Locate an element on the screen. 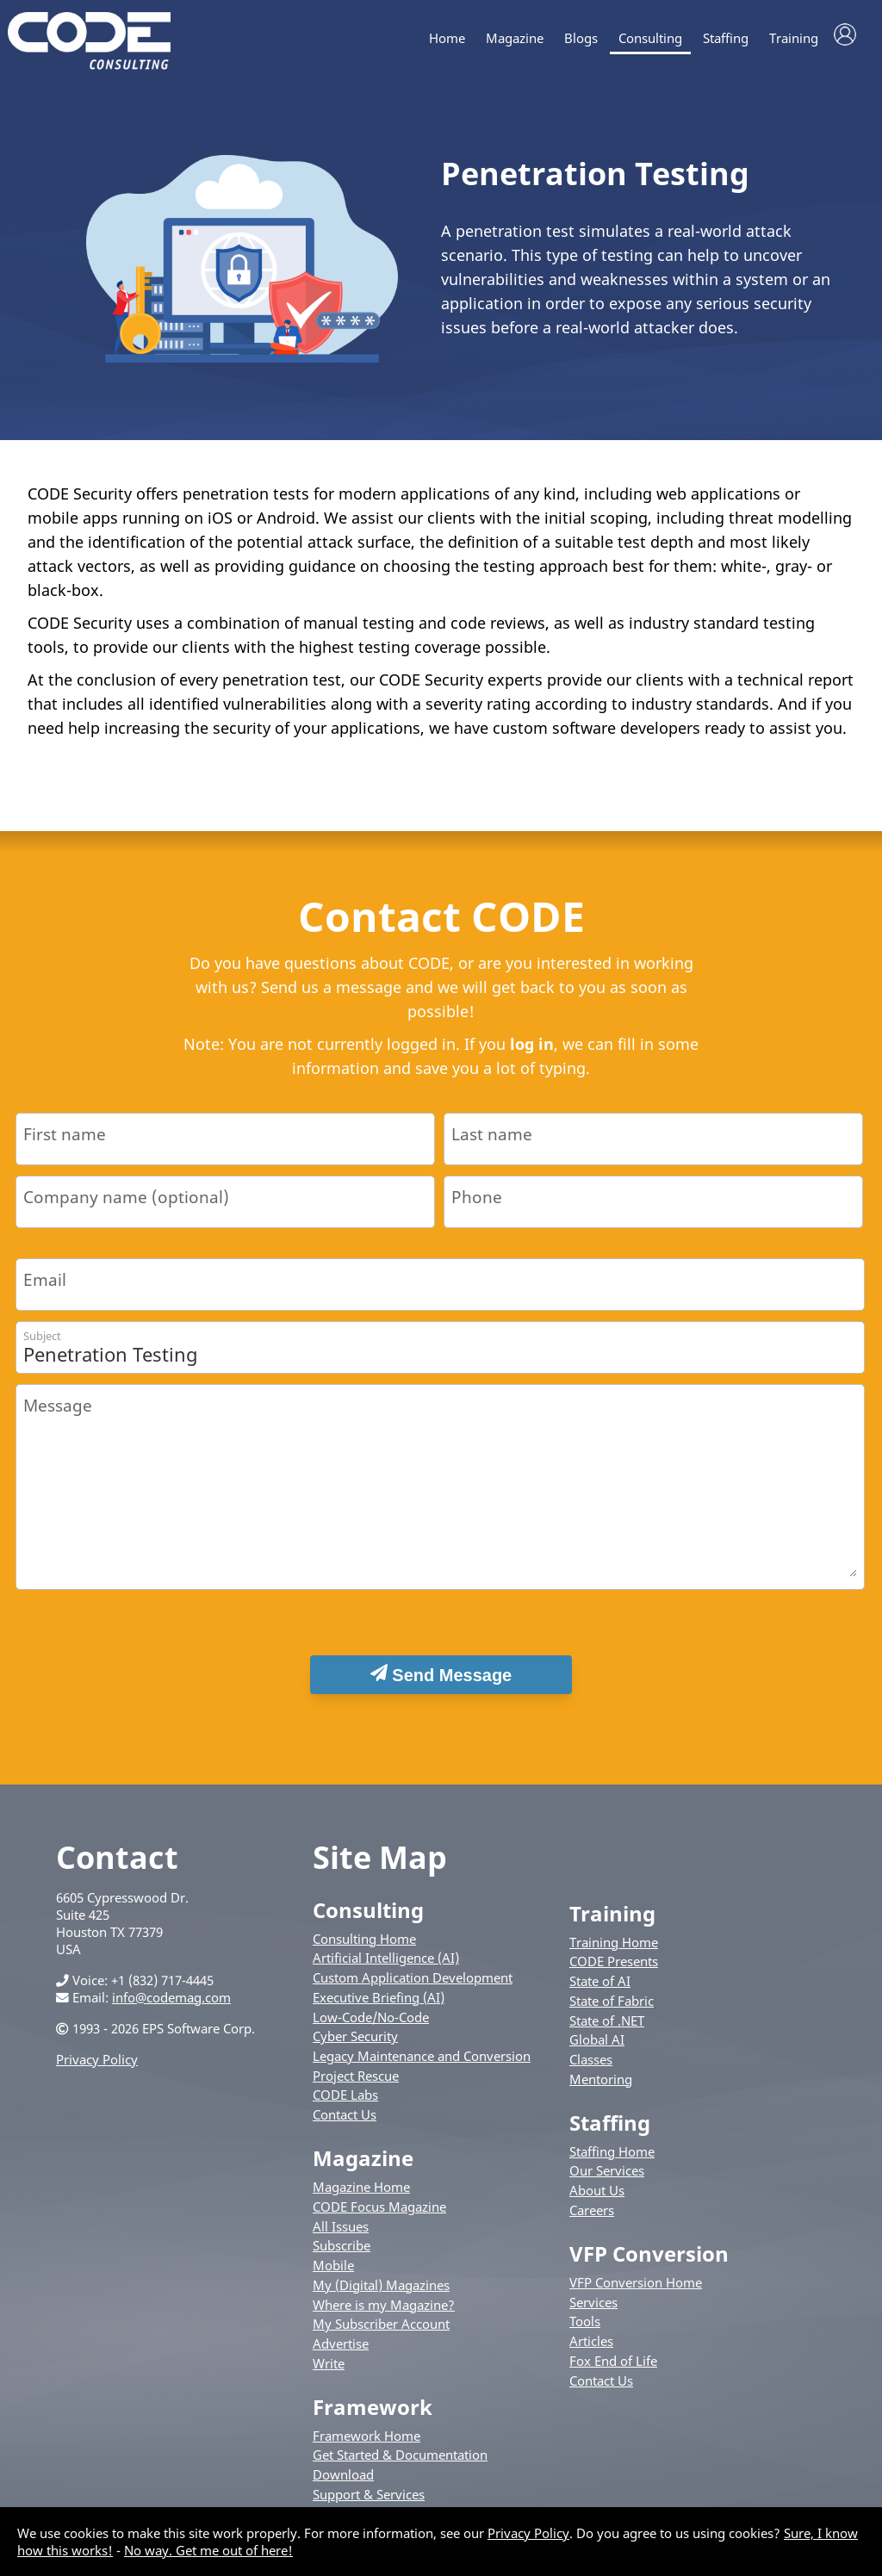 Image resolution: width=882 pixels, height=2576 pixels. About Us is located at coordinates (596, 2198).